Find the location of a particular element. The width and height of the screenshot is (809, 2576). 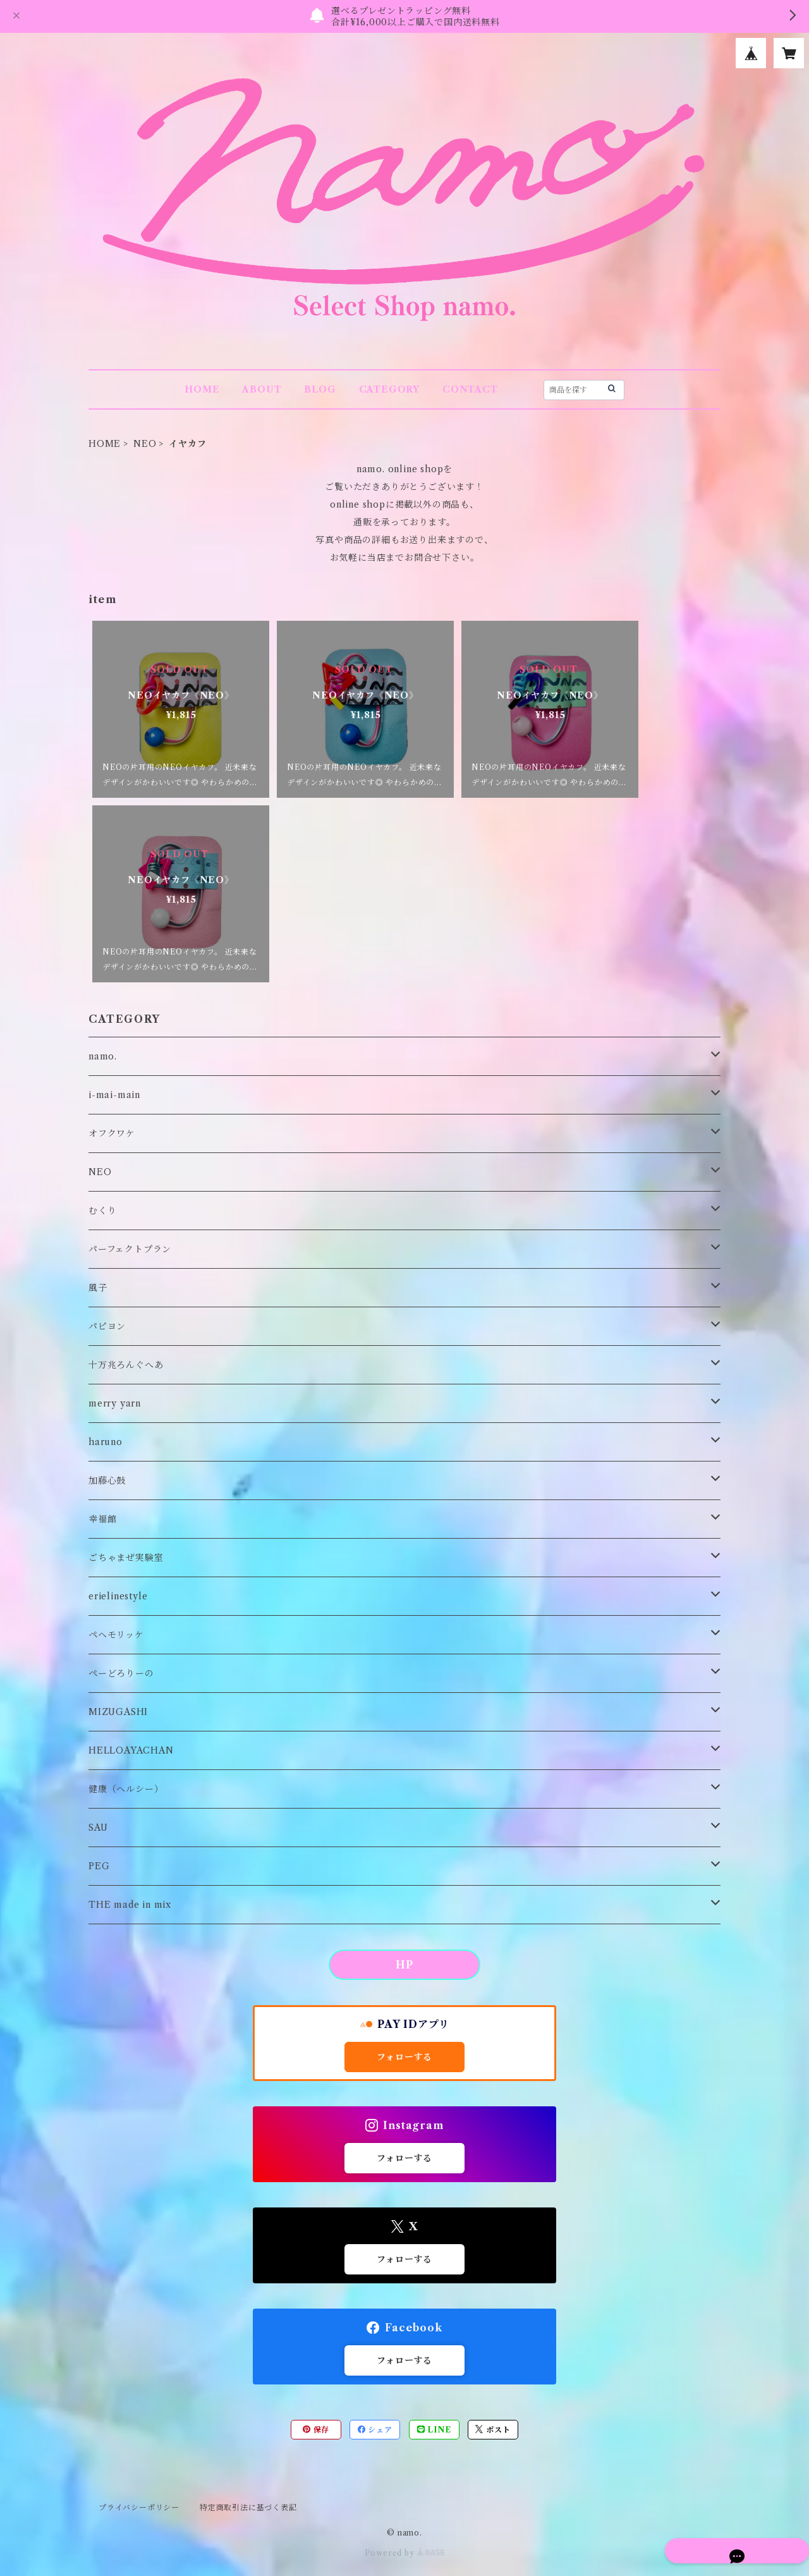

Powered by is located at coordinates (405, 2553).